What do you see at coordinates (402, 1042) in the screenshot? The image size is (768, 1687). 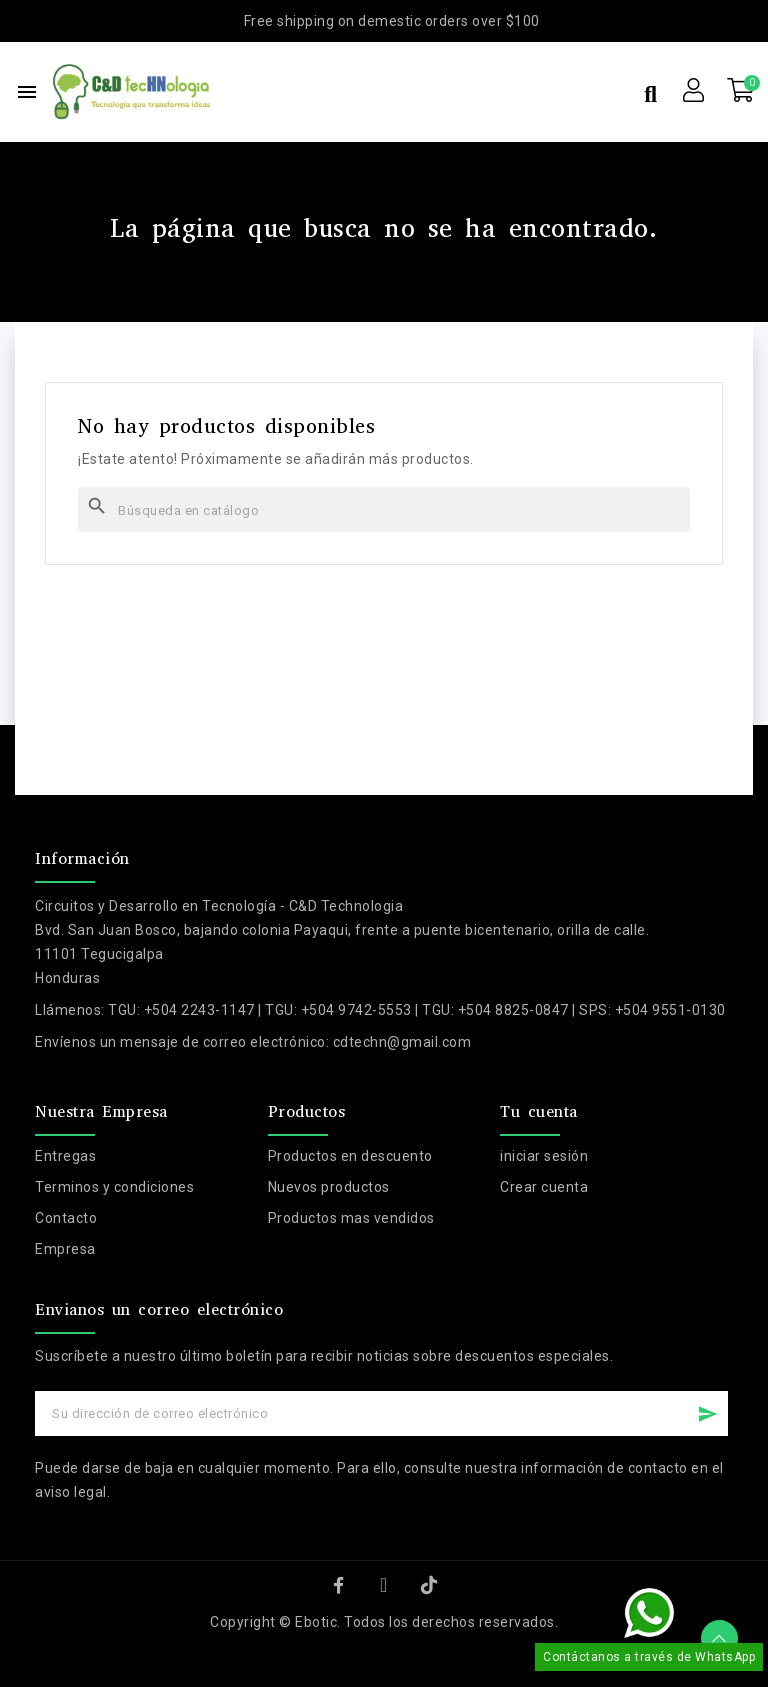 I see `cdtechn@gmail.com` at bounding box center [402, 1042].